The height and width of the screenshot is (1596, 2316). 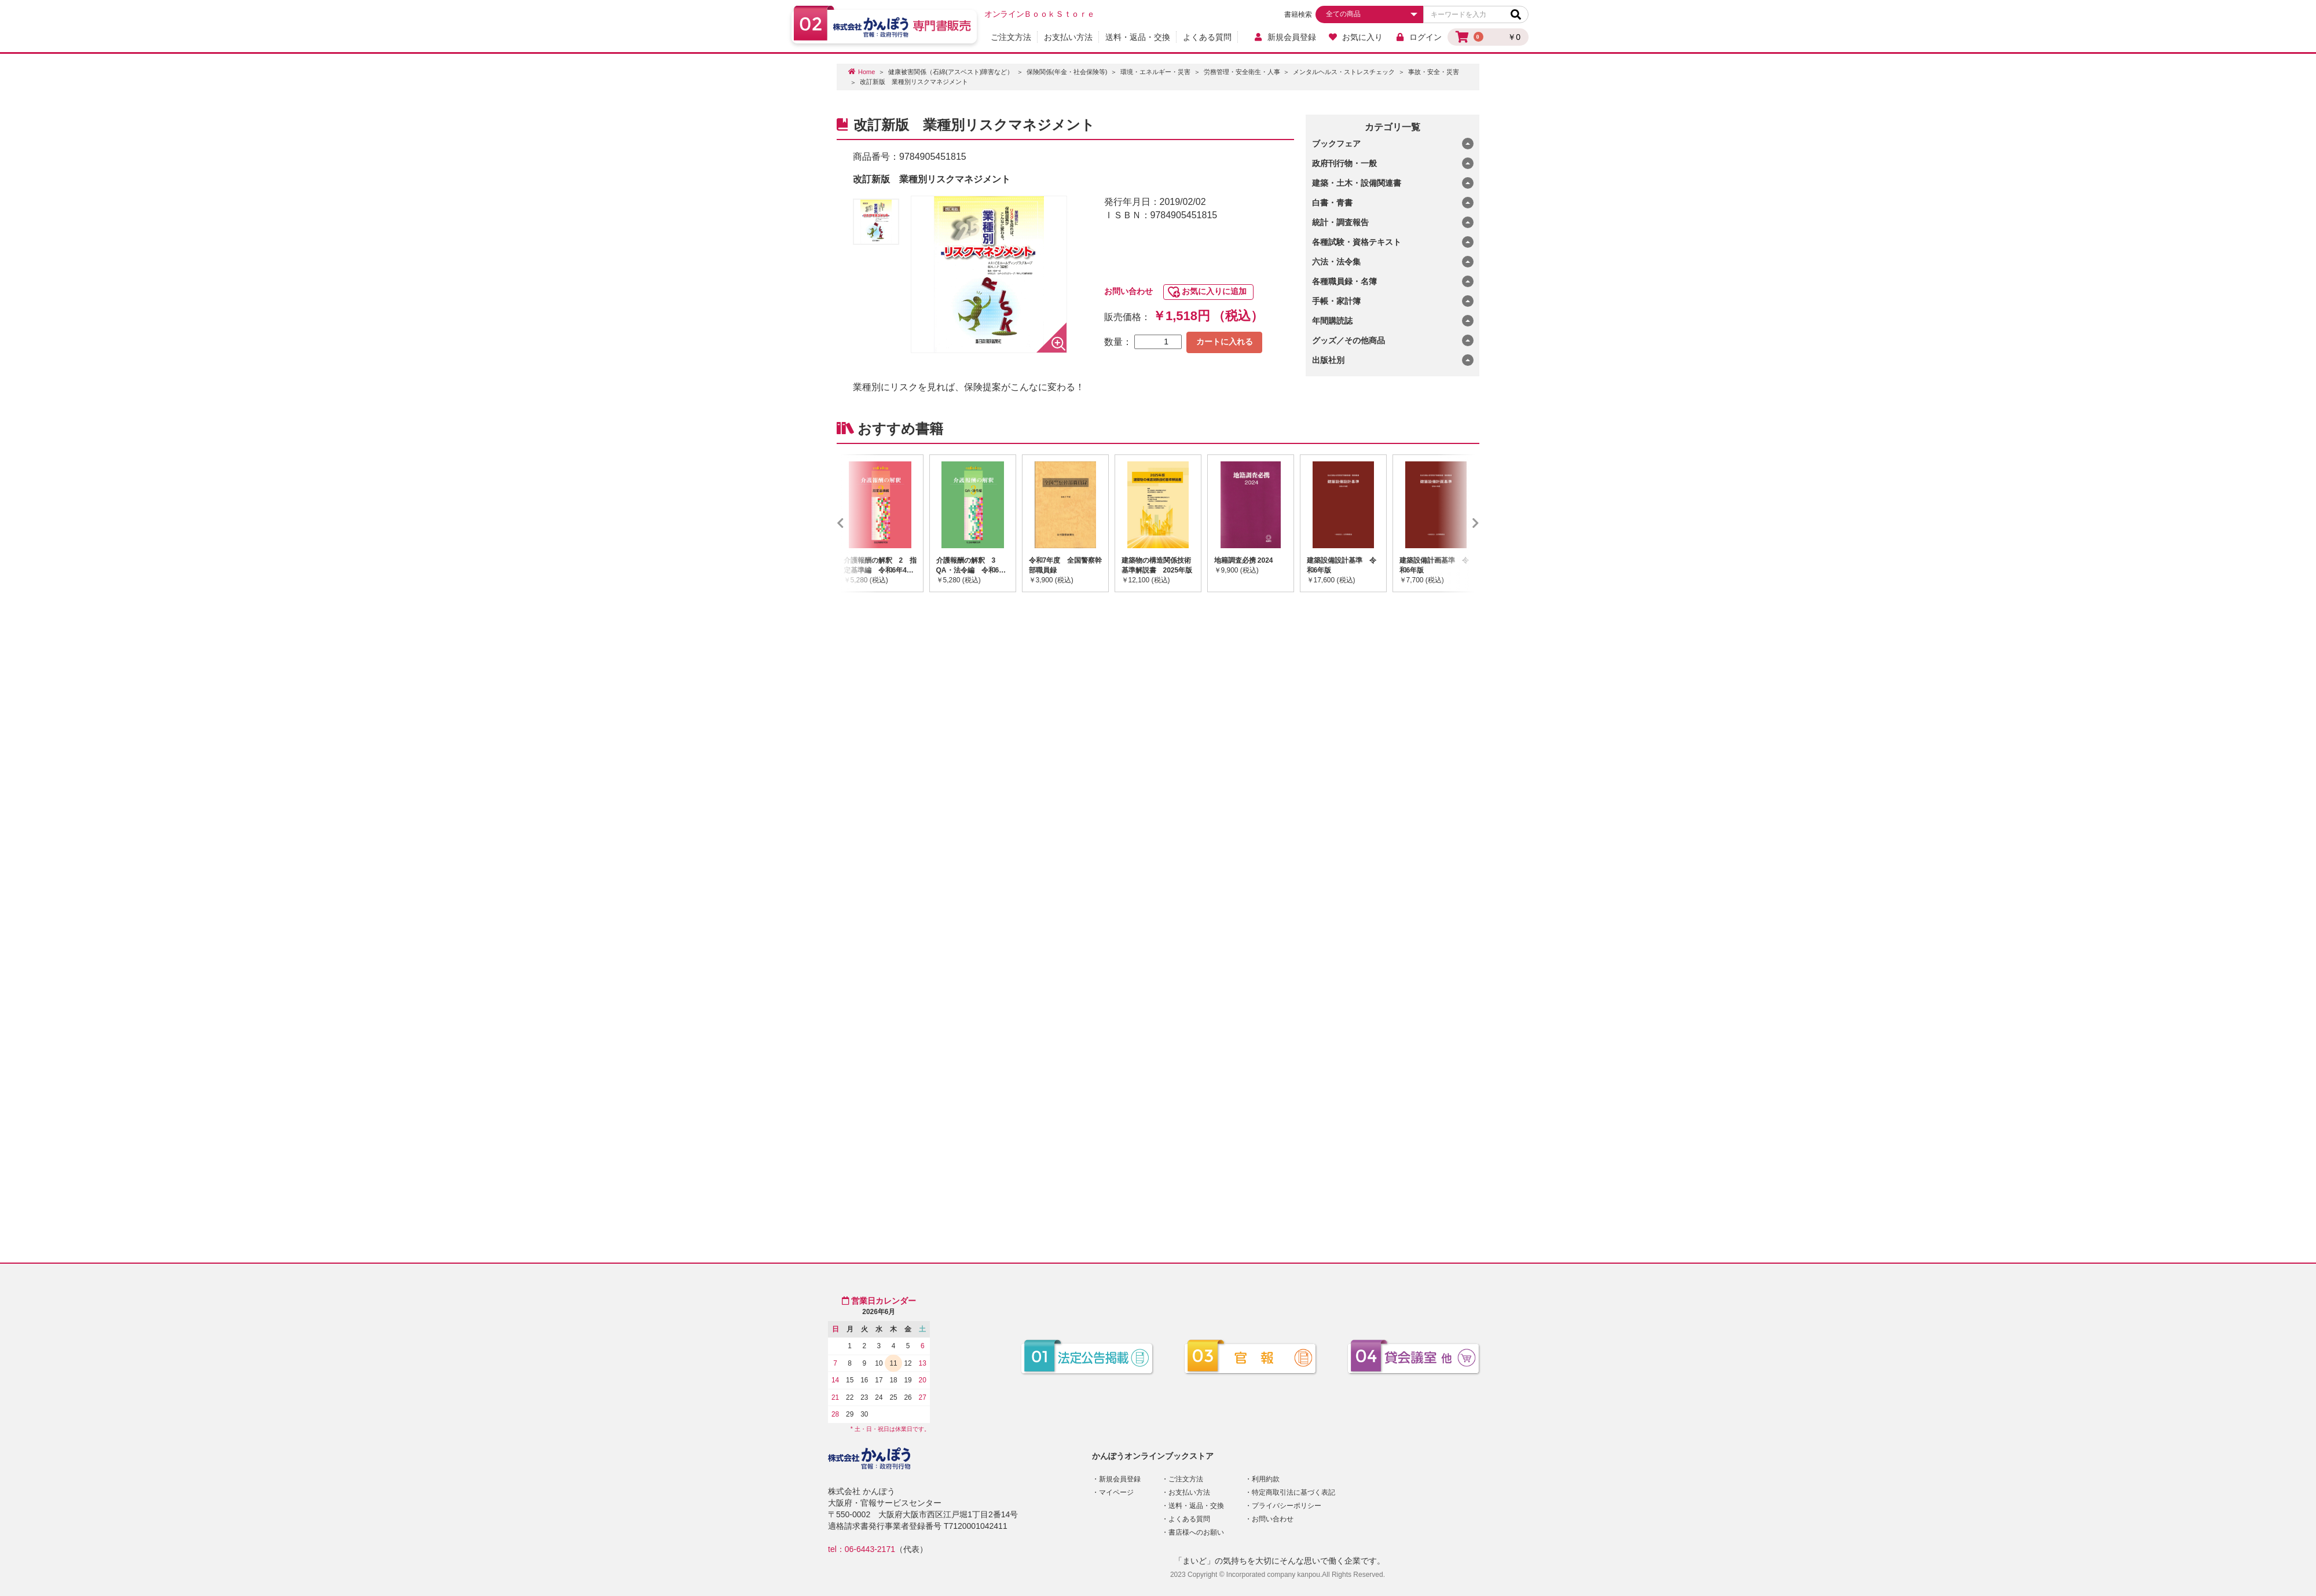 I want to click on お気に入りに追加, so click(x=1214, y=291).